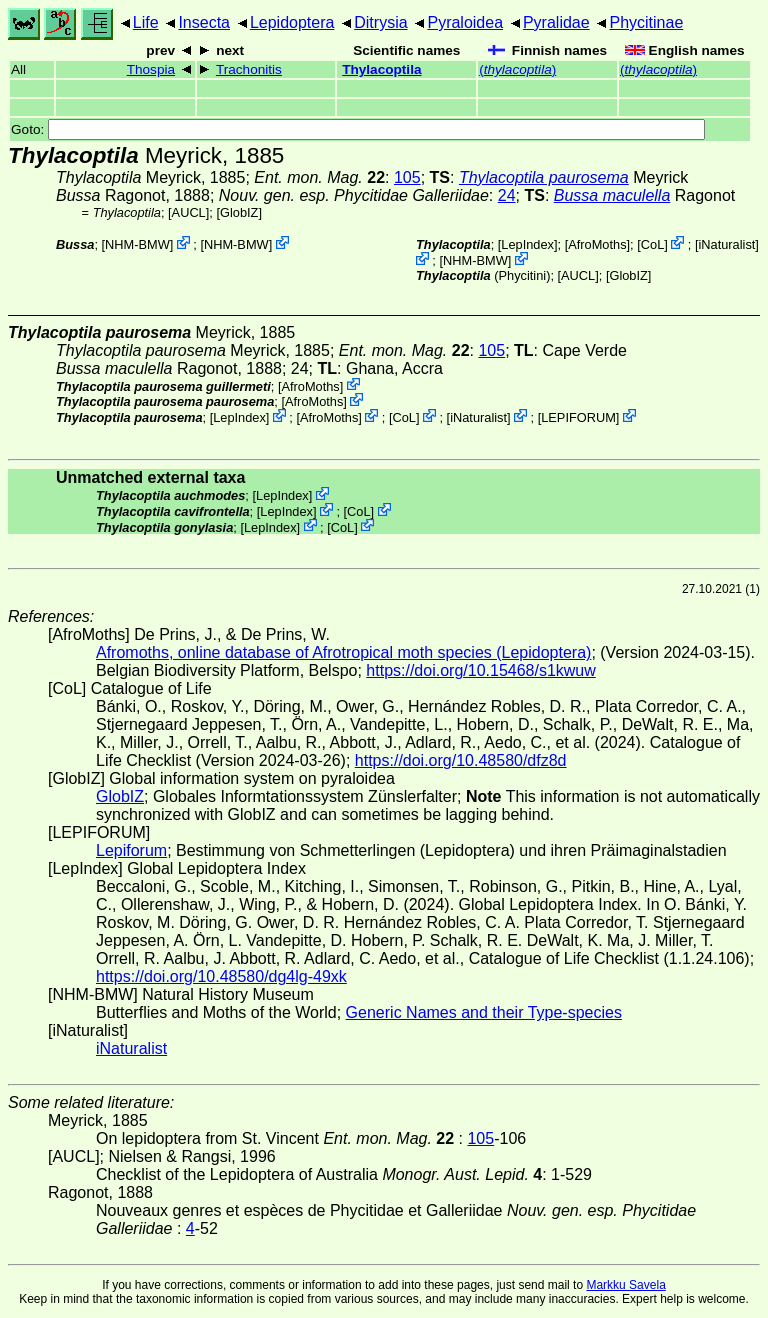 The width and height of the screenshot is (768, 1318). Describe the element at coordinates (726, 244) in the screenshot. I see `iNaturalist` at that location.